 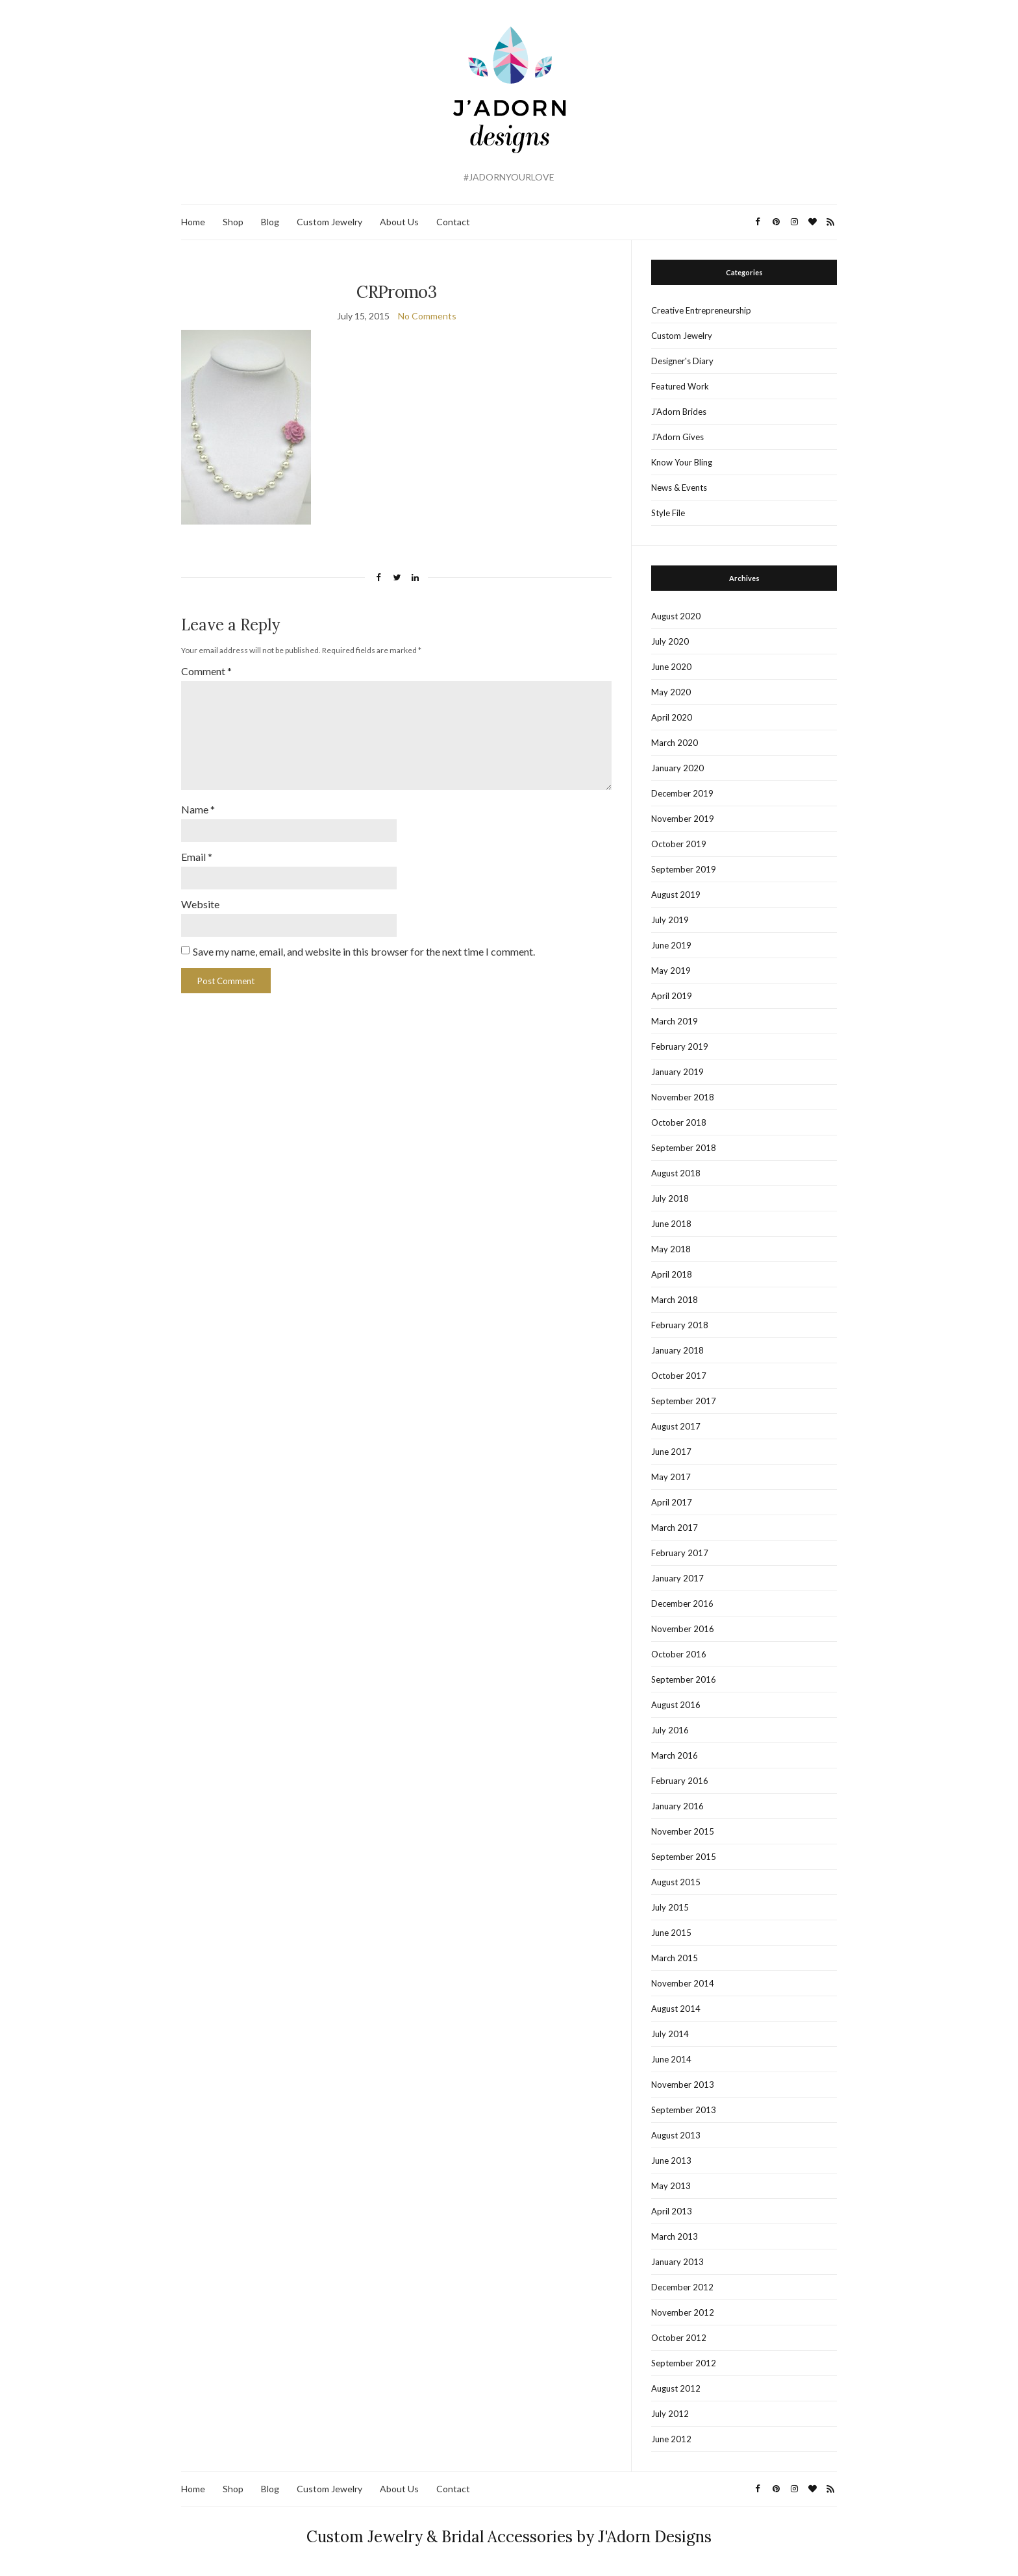 What do you see at coordinates (676, 2135) in the screenshot?
I see `August 2013` at bounding box center [676, 2135].